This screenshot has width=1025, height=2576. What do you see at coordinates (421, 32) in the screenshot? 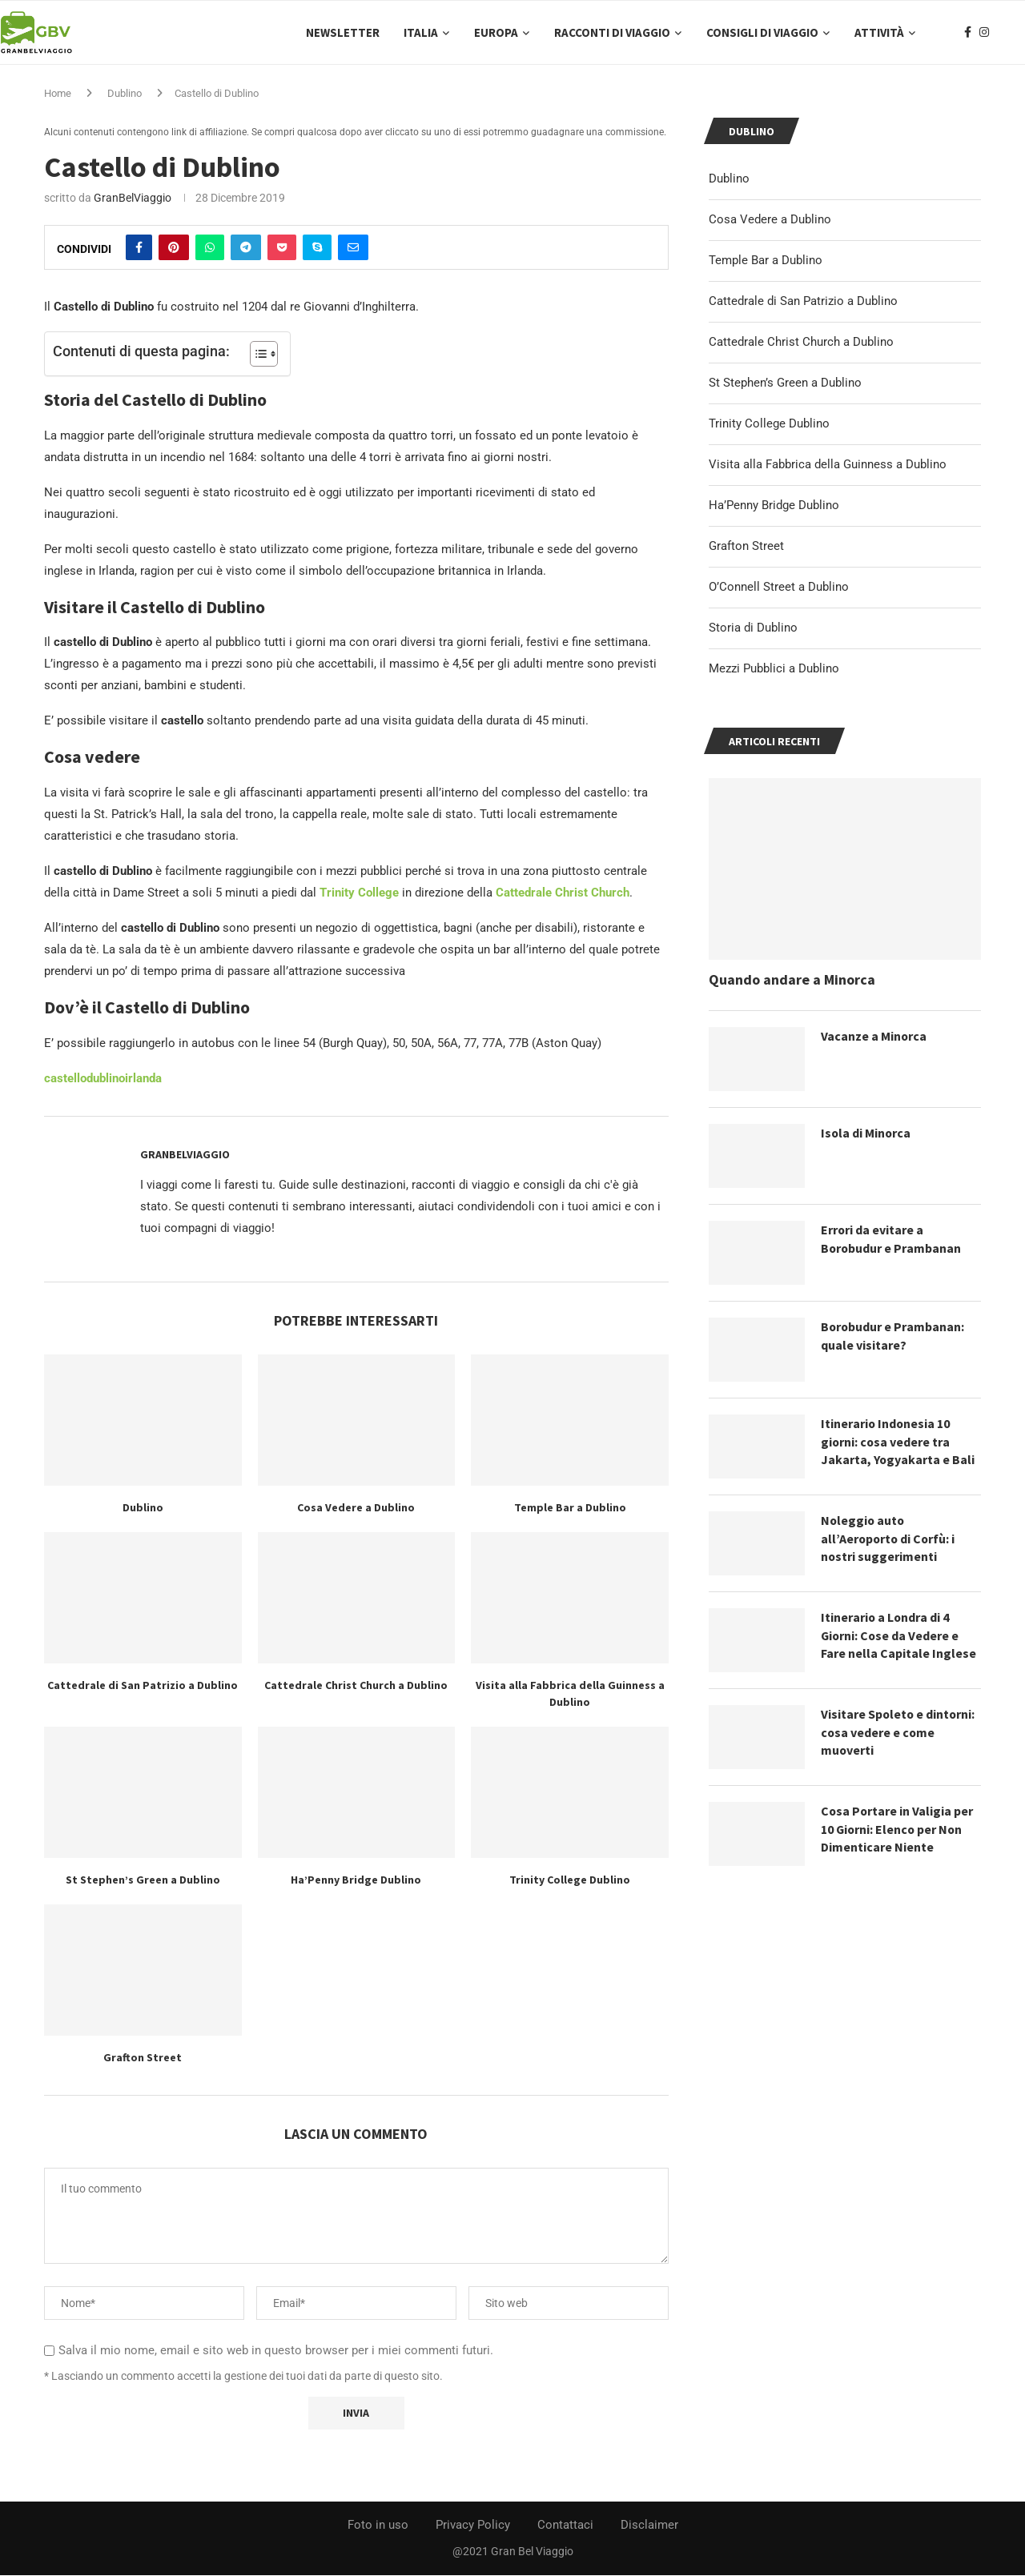
I see `Italia` at bounding box center [421, 32].